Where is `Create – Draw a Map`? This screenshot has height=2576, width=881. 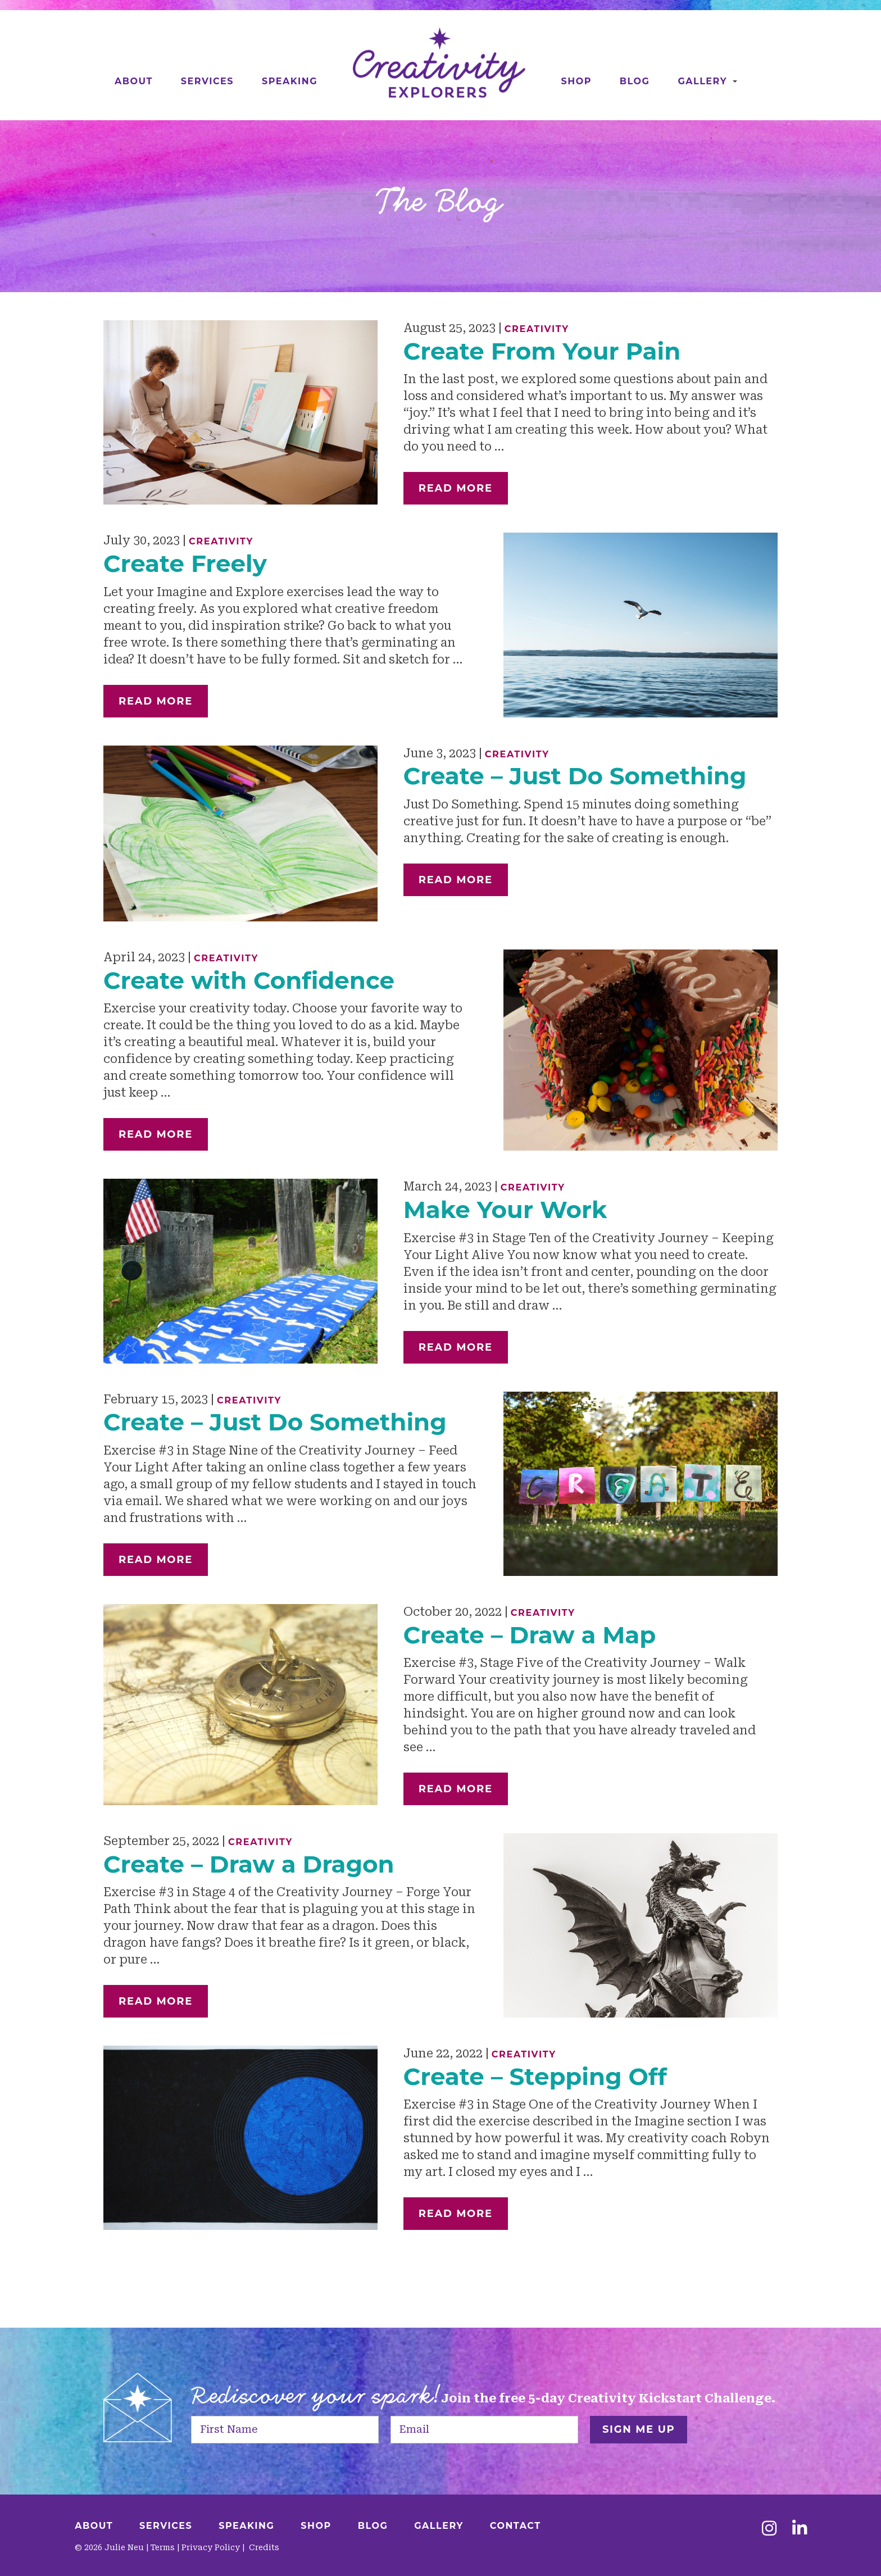 Create – Draw a Map is located at coordinates (529, 1635).